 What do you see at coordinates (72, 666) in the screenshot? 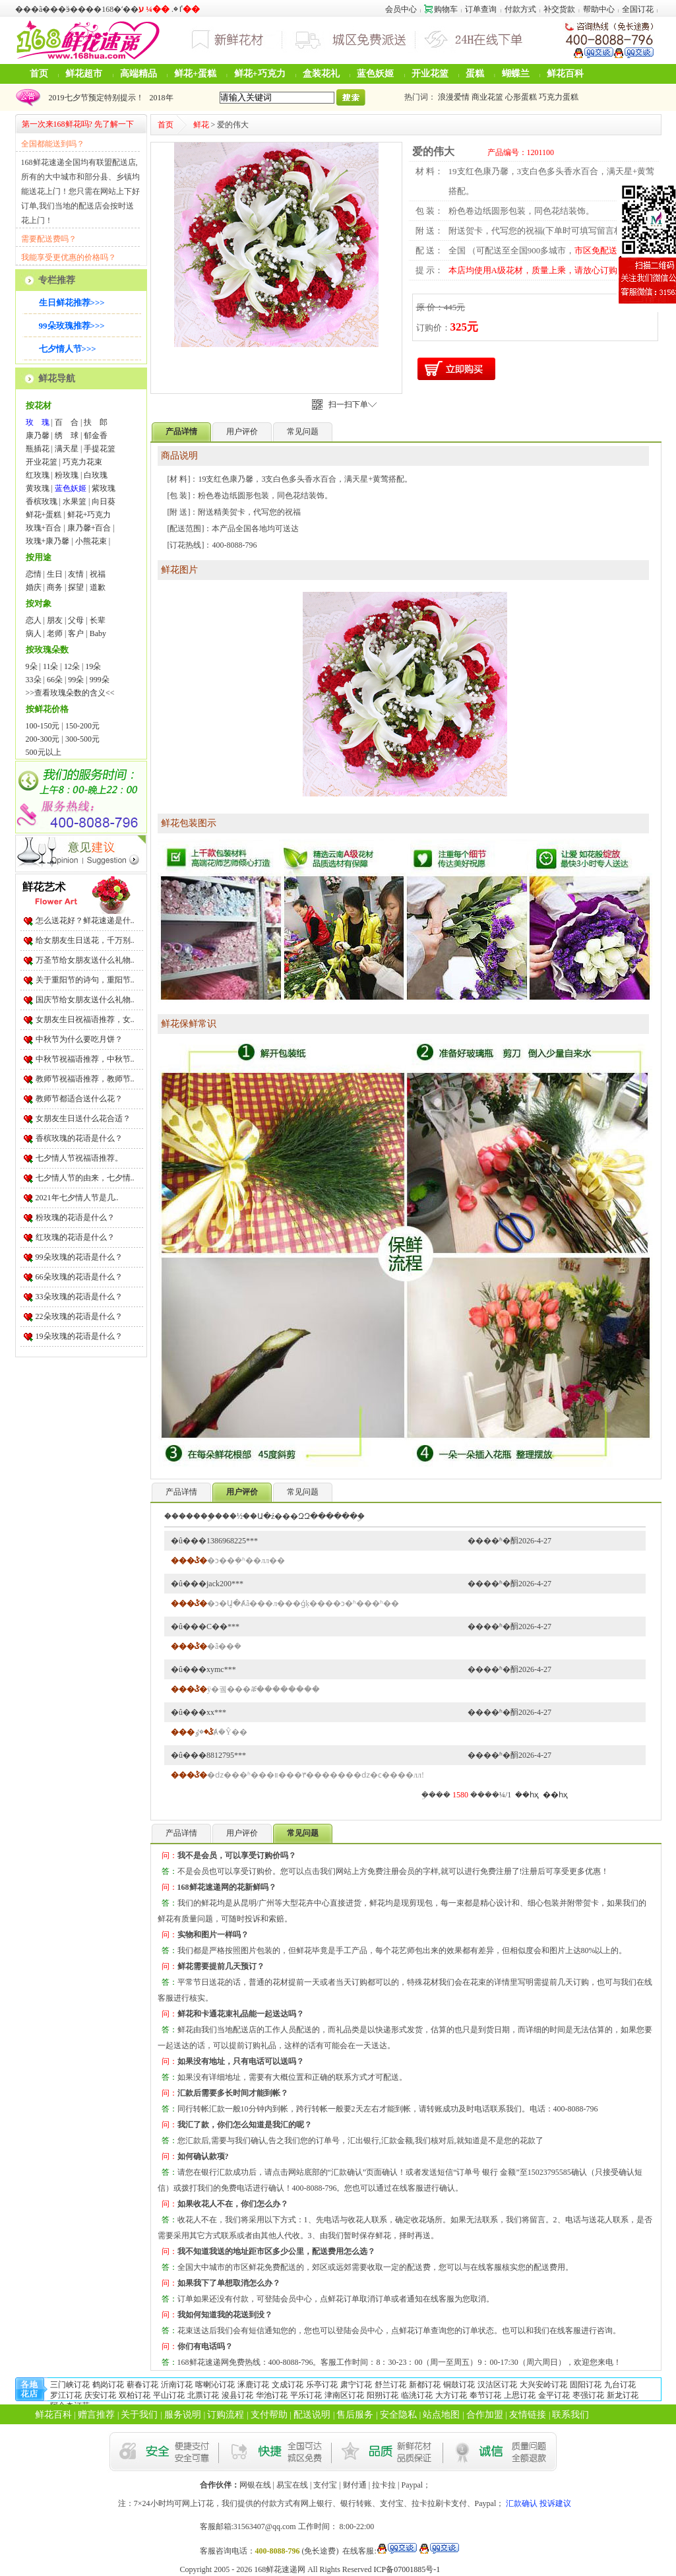
I see `12朵` at bounding box center [72, 666].